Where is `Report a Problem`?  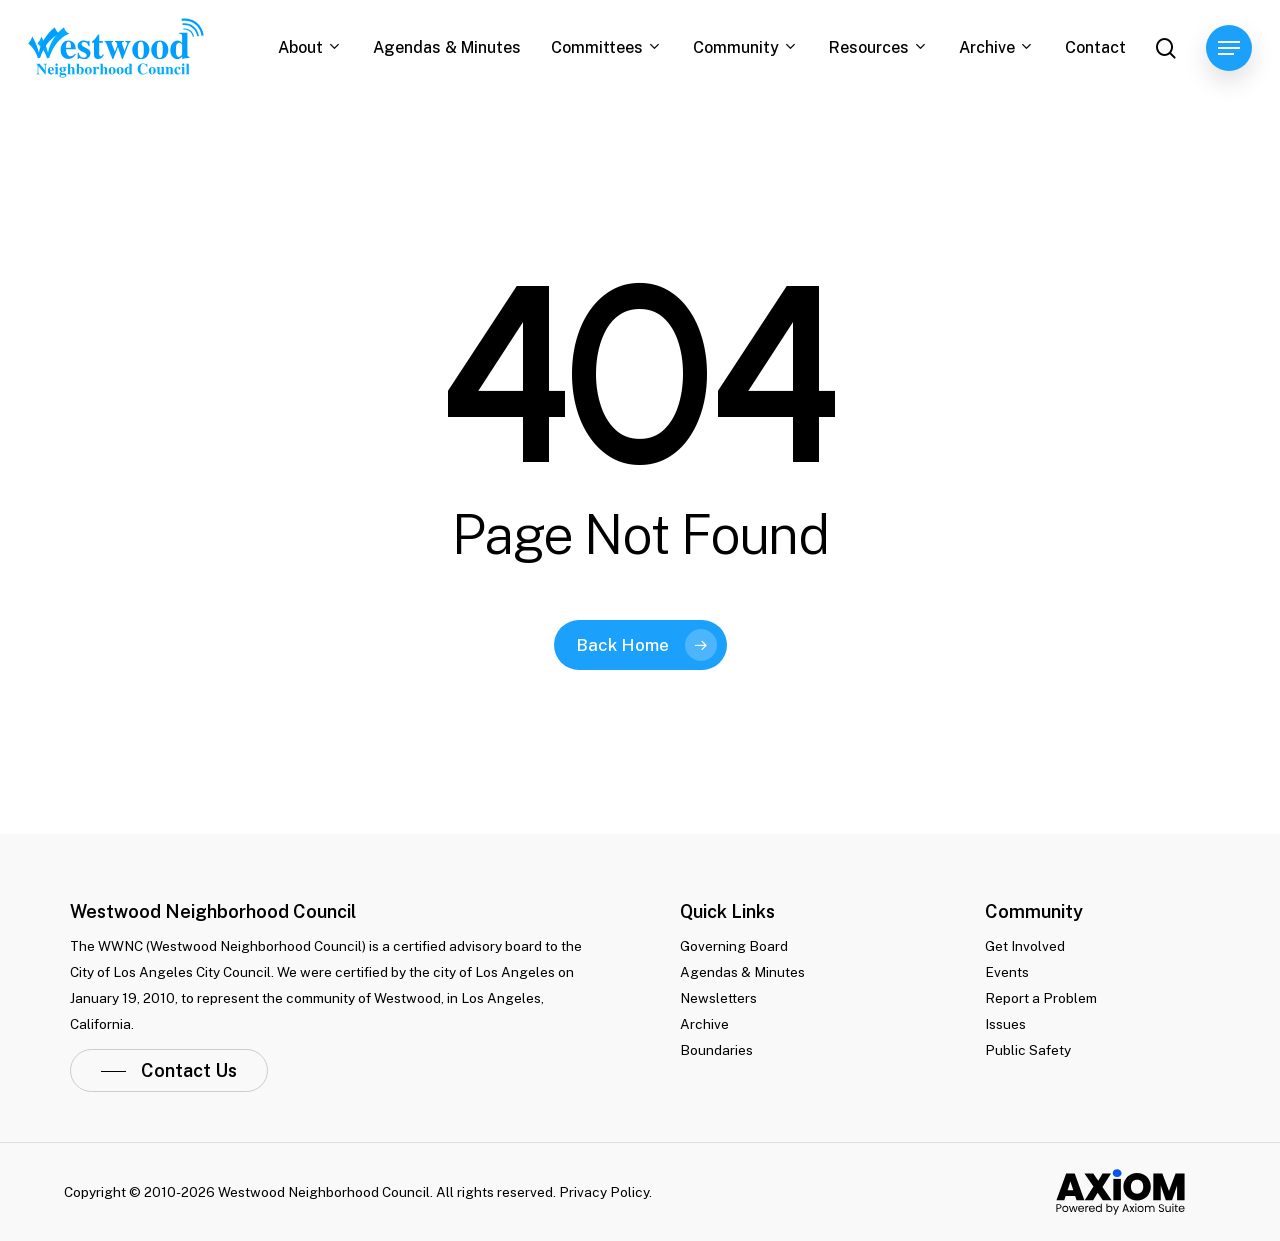 Report a Problem is located at coordinates (1041, 998).